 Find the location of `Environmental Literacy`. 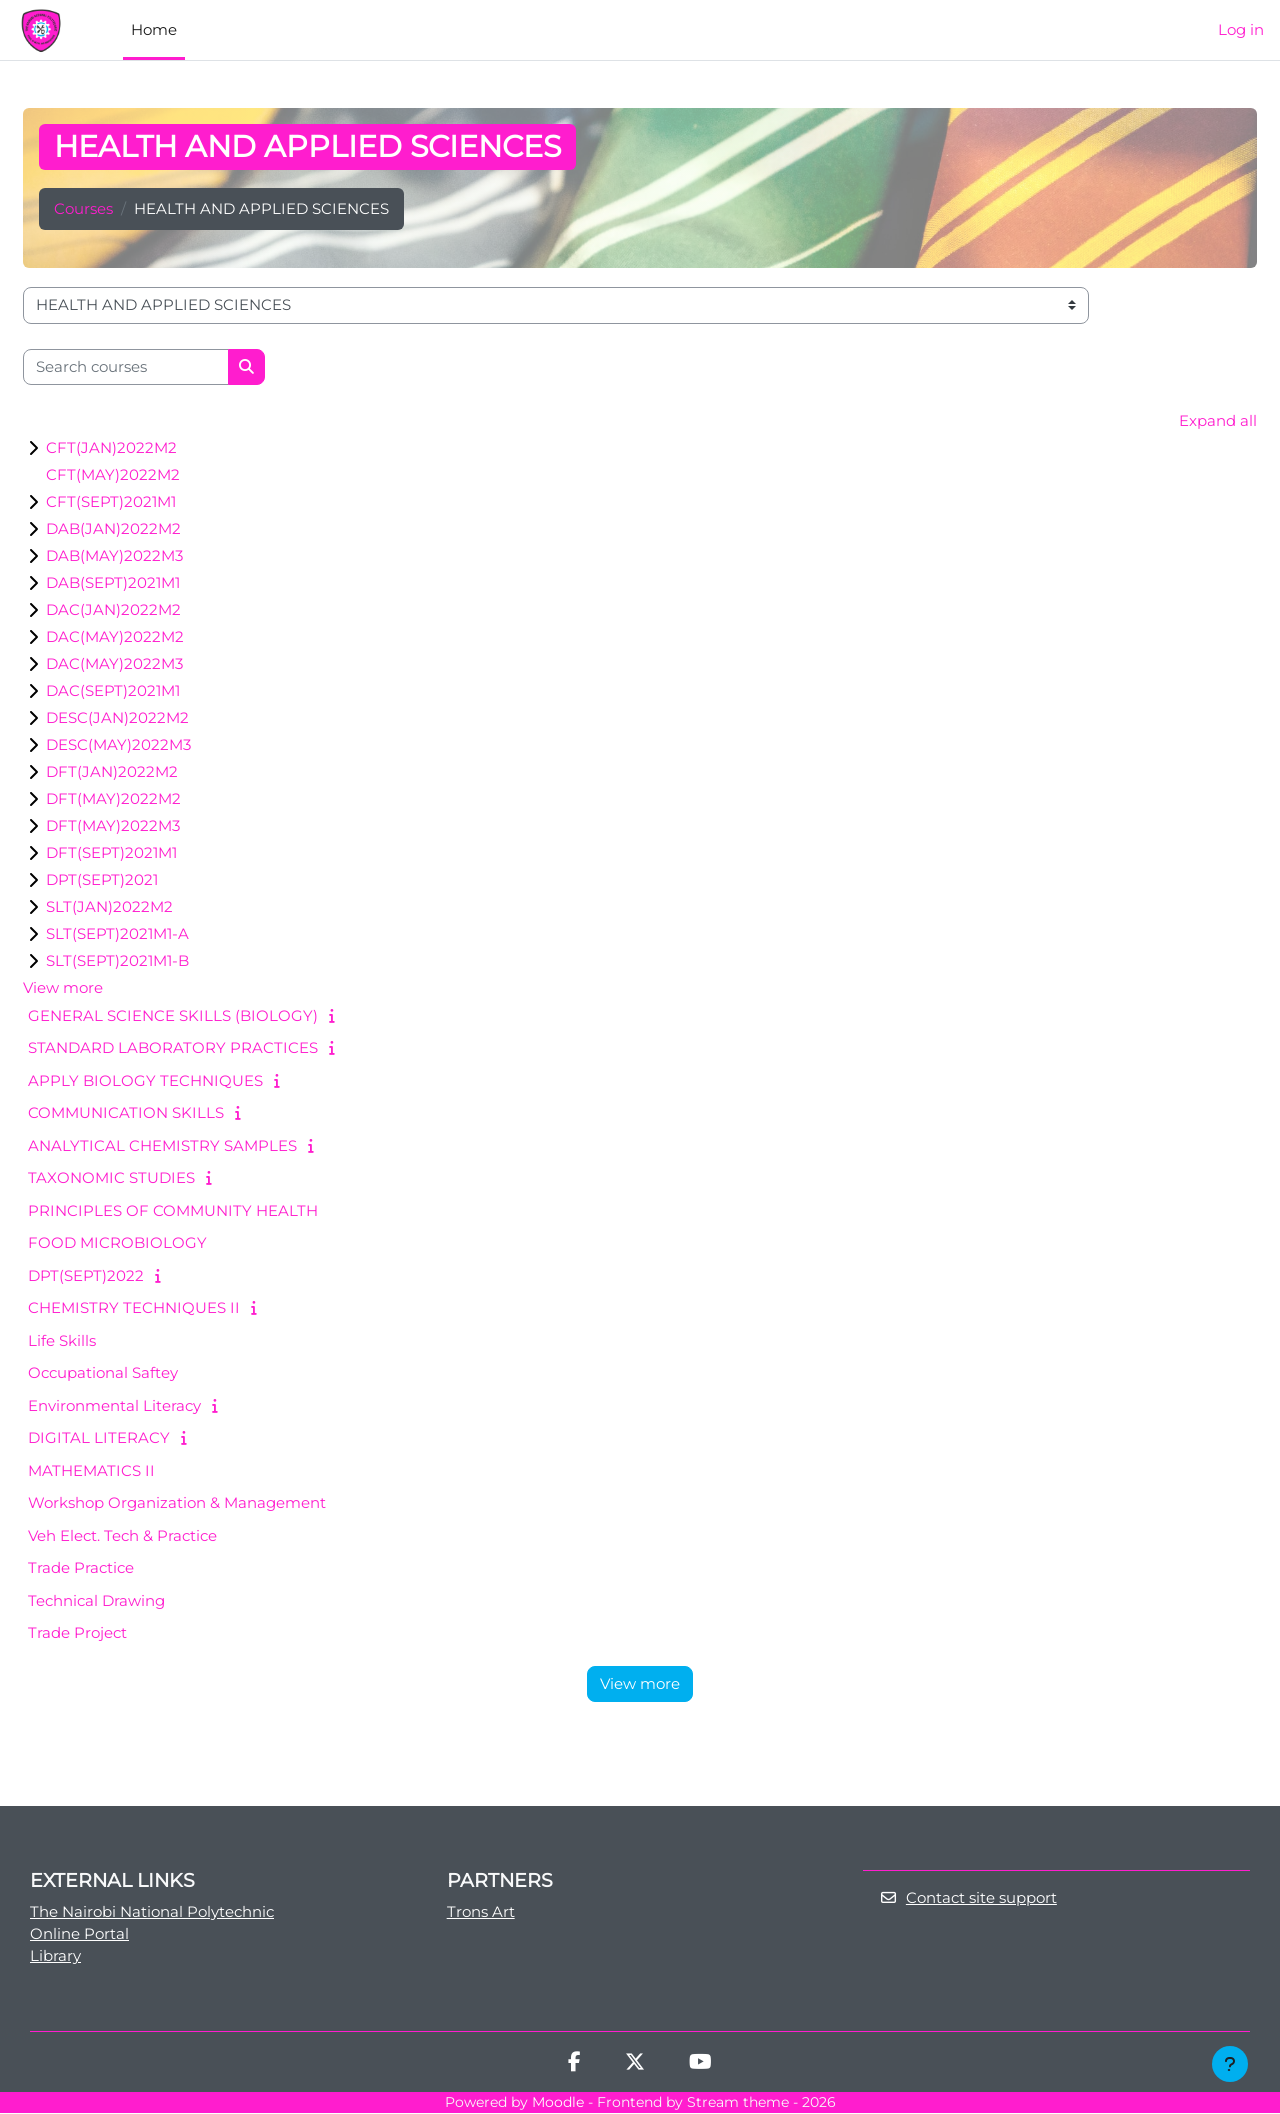

Environmental Literacy is located at coordinates (114, 1405).